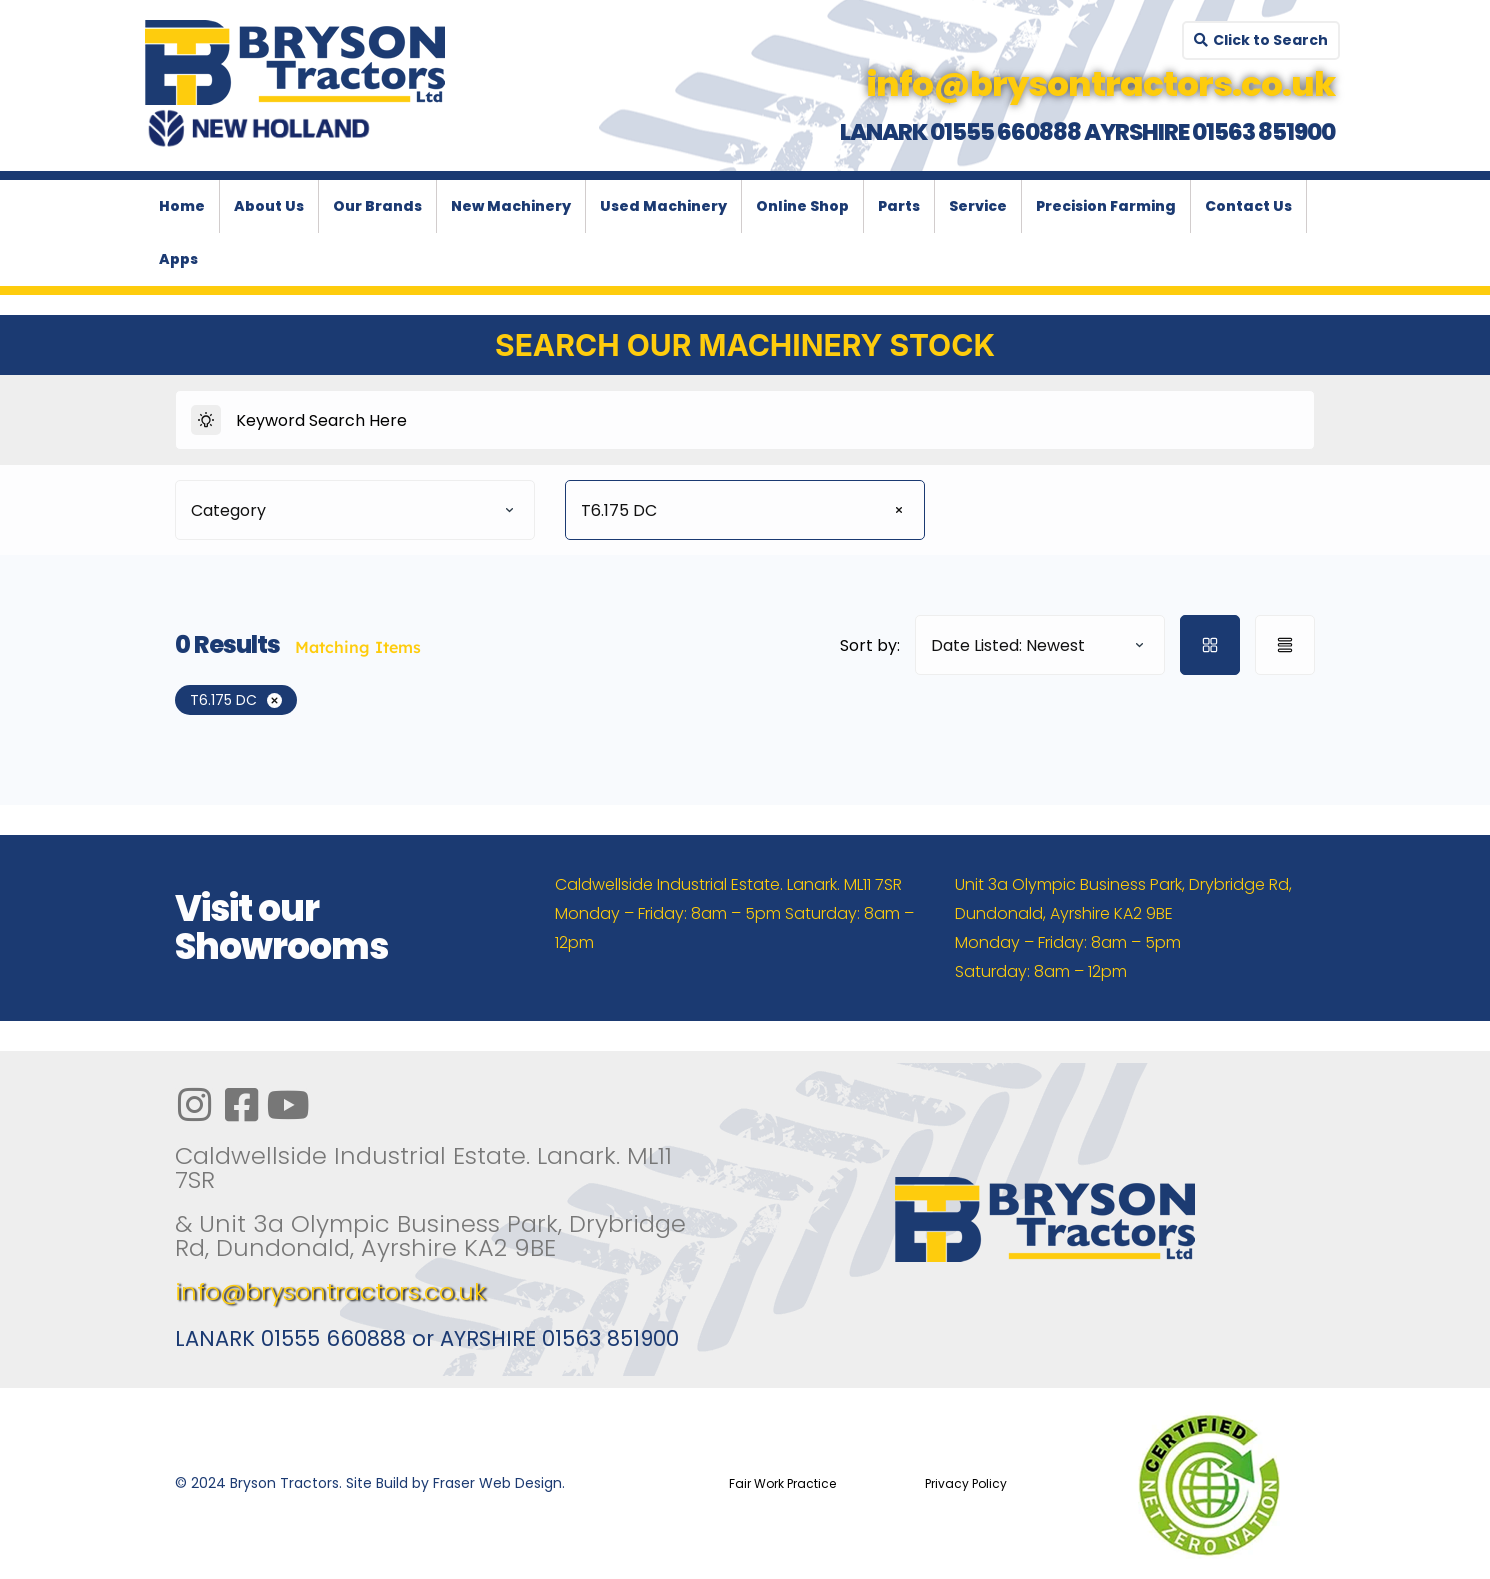 The width and height of the screenshot is (1490, 1579). Describe the element at coordinates (663, 206) in the screenshot. I see `Used Machinery` at that location.